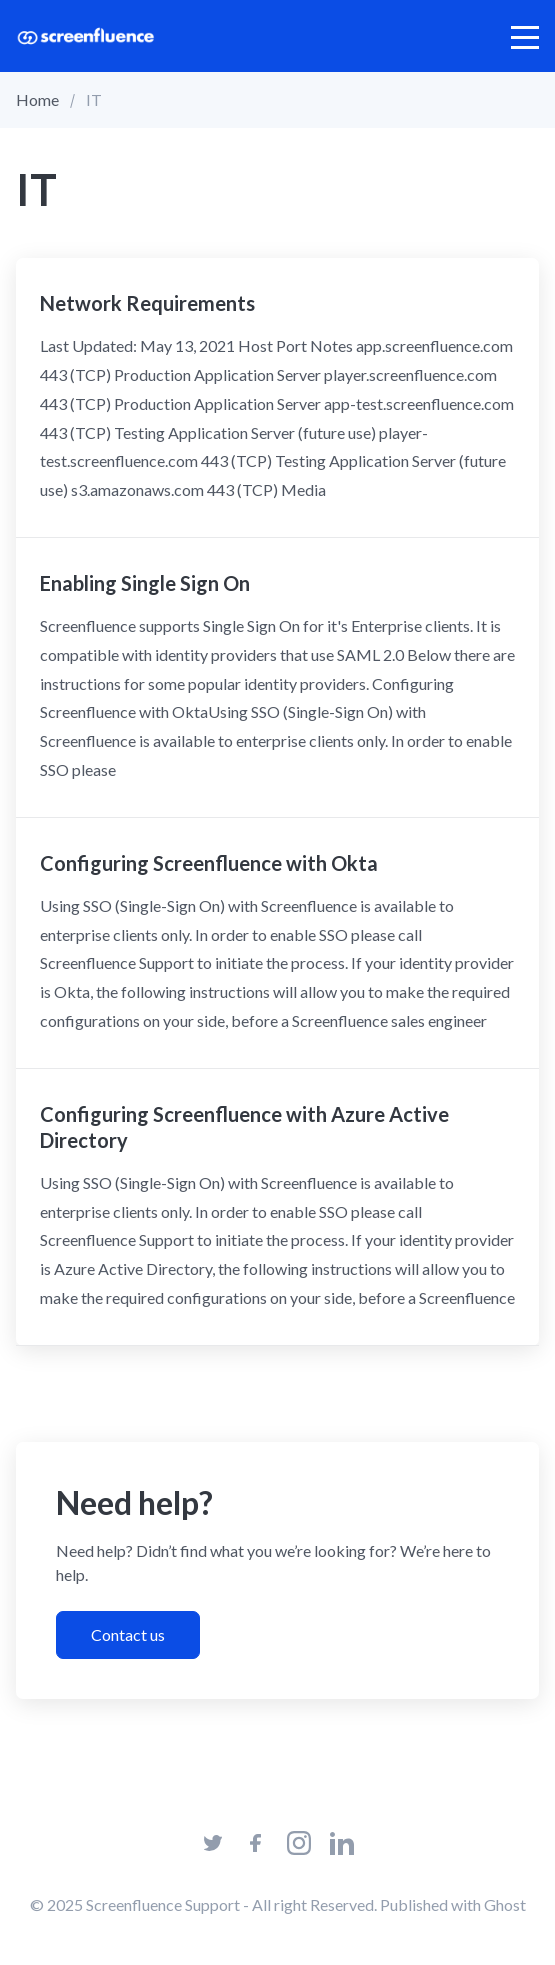 The image size is (555, 1965). Describe the element at coordinates (163, 1904) in the screenshot. I see `Screenfluence Support` at that location.